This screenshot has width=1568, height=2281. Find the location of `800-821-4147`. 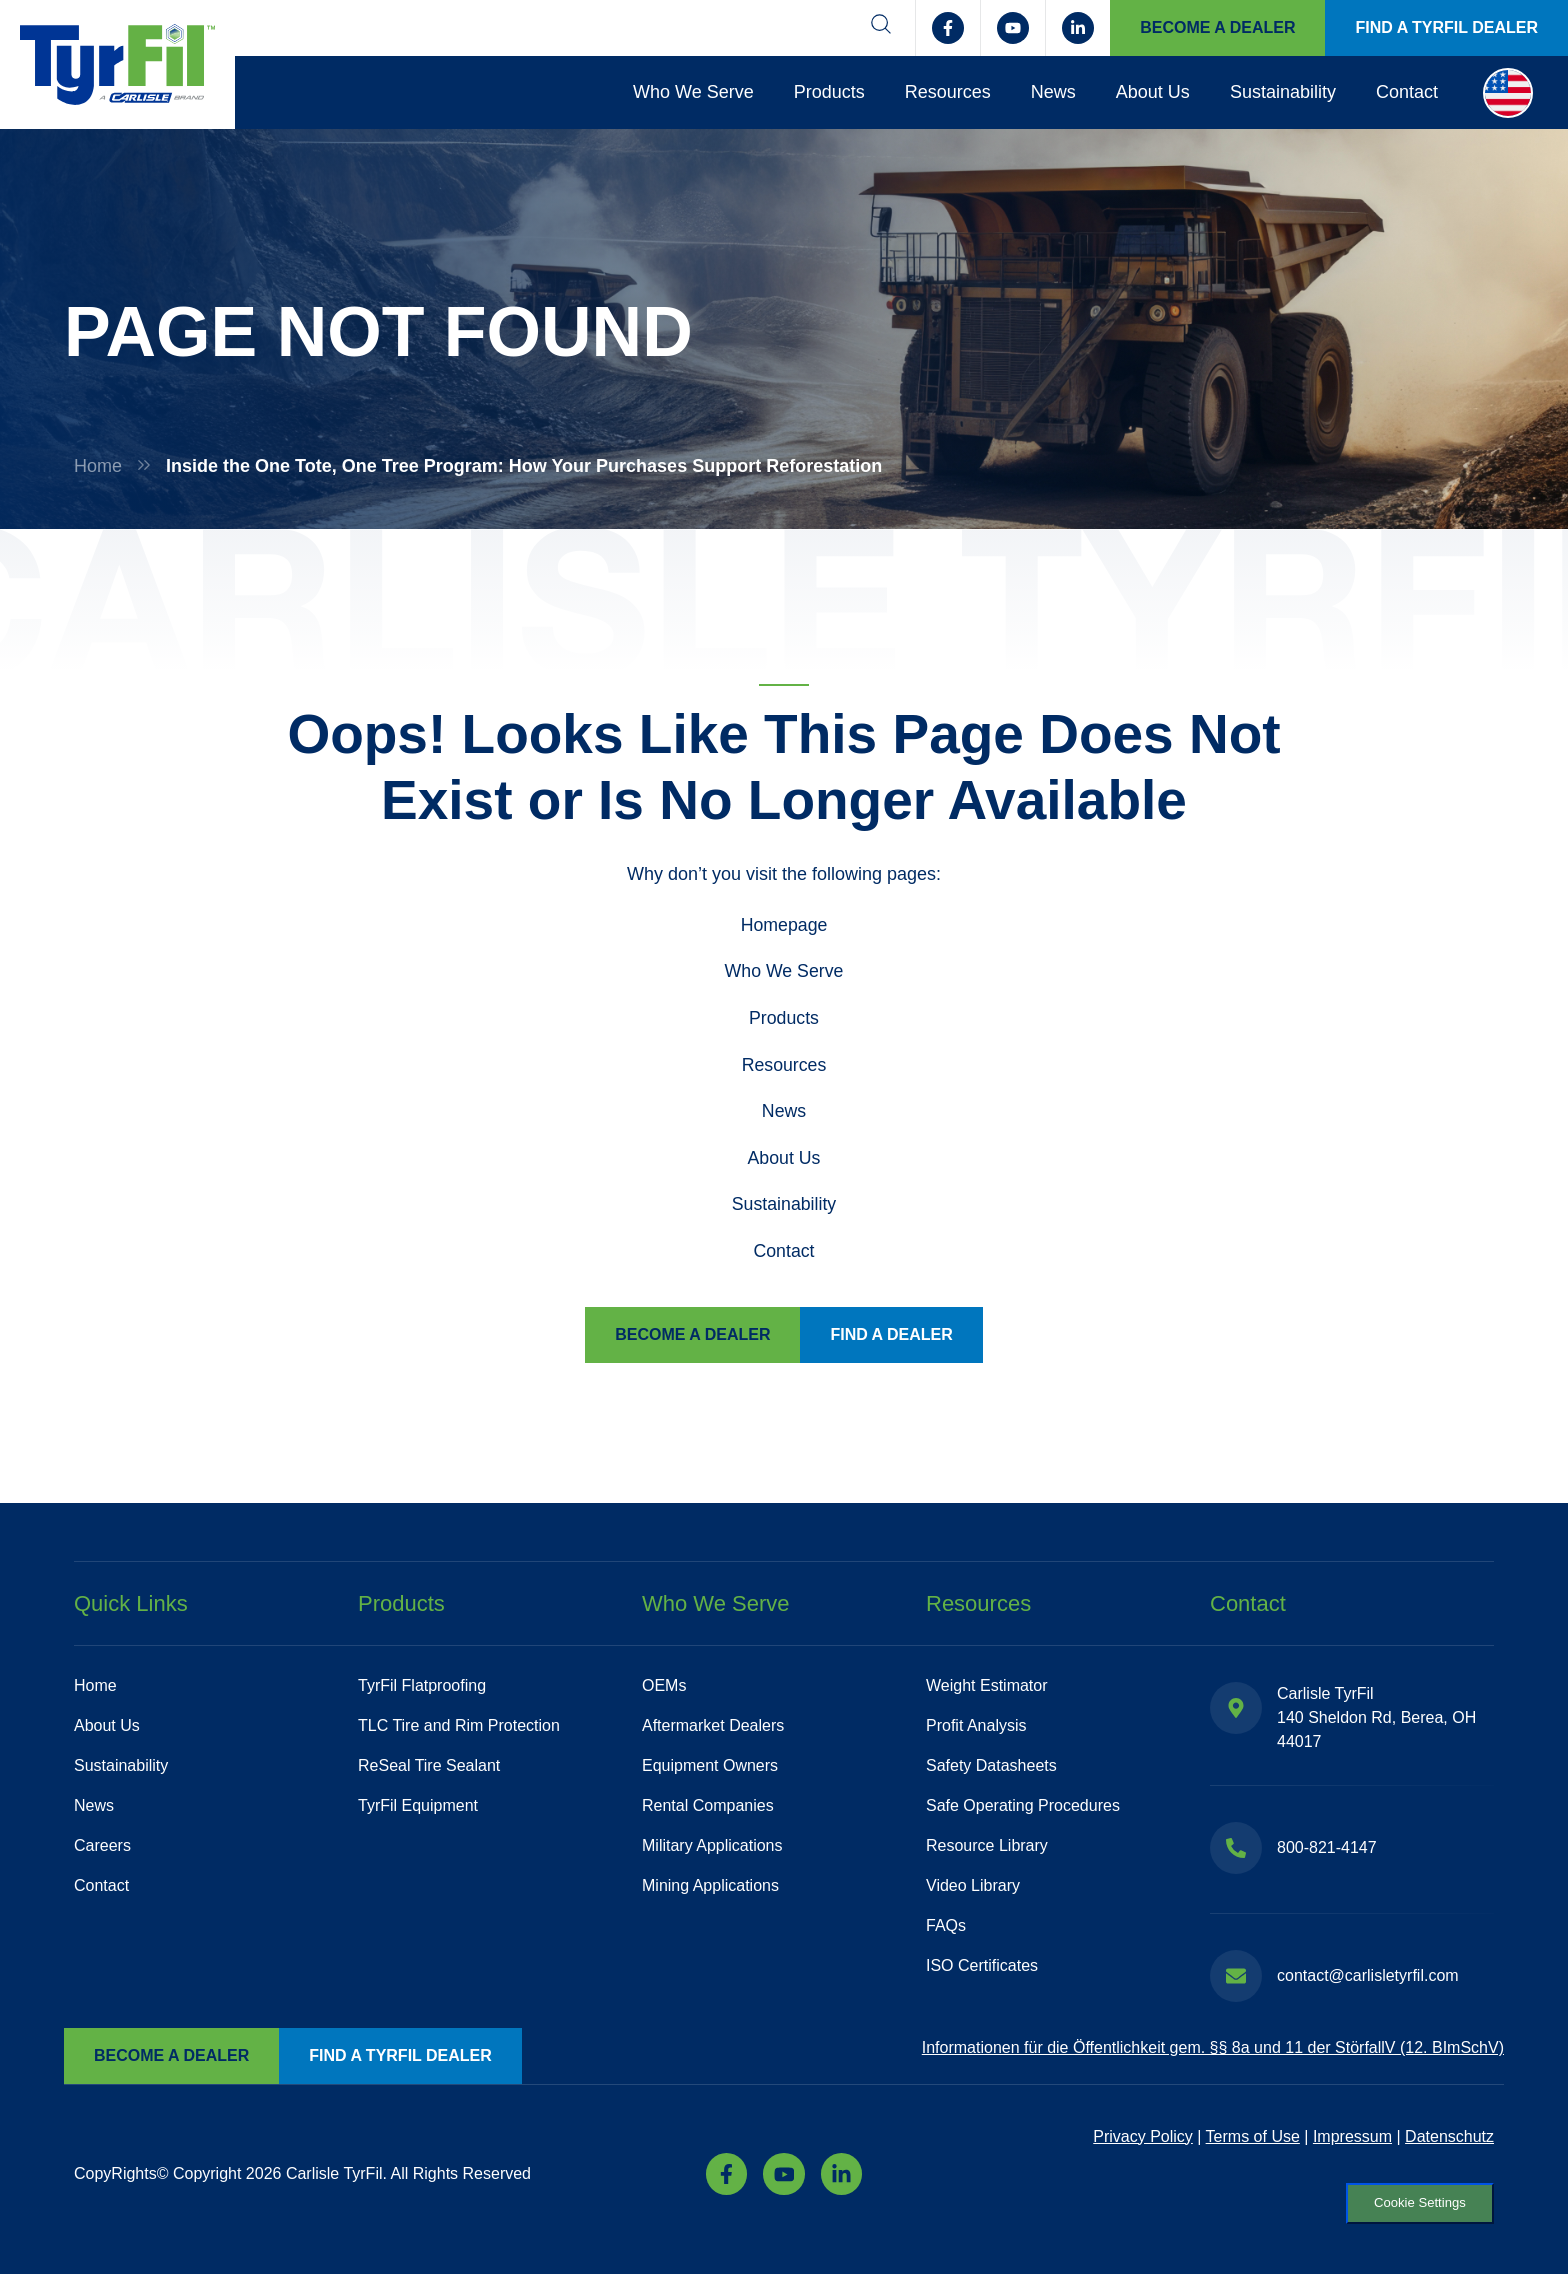

800-821-4147 is located at coordinates (1327, 1850).